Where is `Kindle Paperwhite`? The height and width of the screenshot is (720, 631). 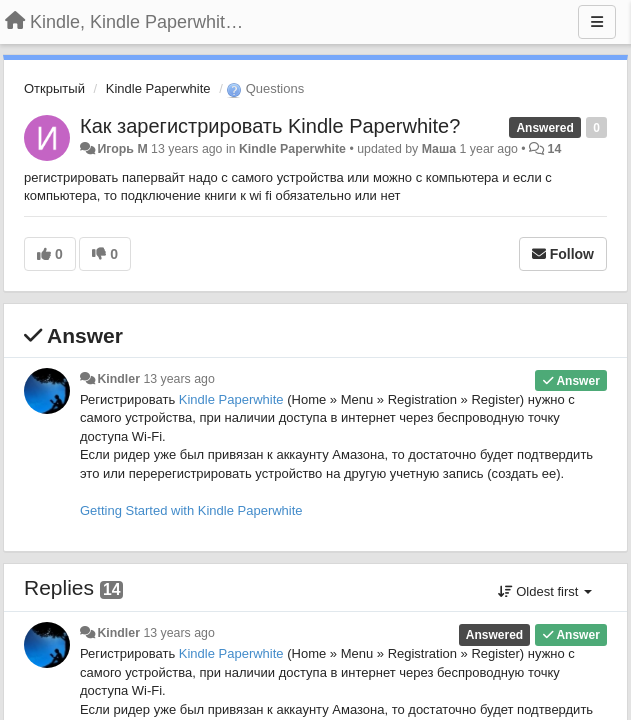
Kindle Paperwhite is located at coordinates (158, 88).